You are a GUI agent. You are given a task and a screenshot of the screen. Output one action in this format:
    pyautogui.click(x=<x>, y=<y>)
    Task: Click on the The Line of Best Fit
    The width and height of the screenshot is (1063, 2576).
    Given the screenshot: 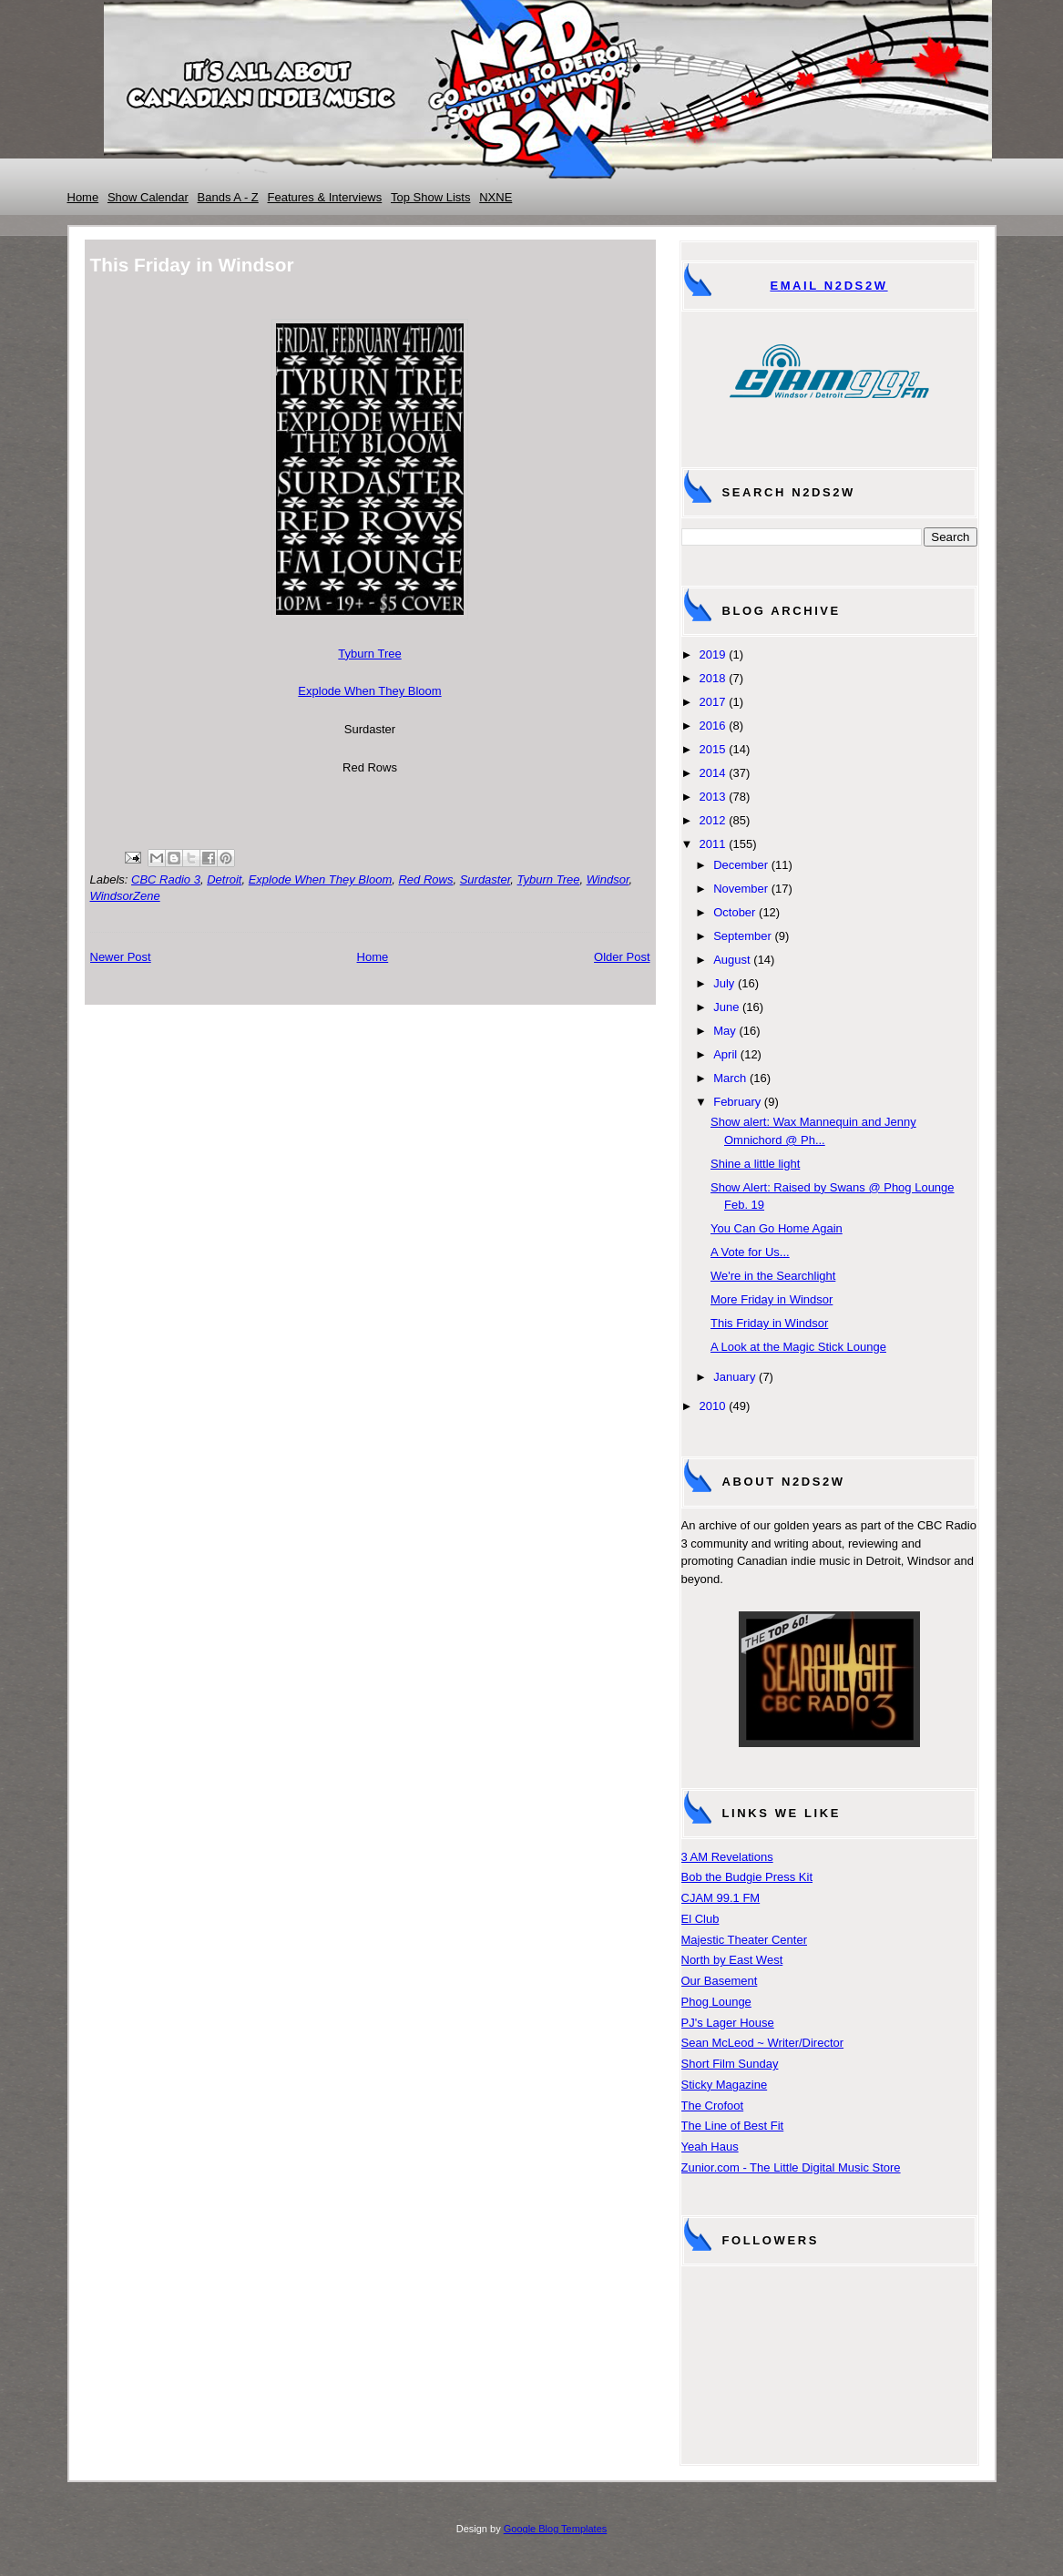 What is the action you would take?
    pyautogui.click(x=732, y=2125)
    